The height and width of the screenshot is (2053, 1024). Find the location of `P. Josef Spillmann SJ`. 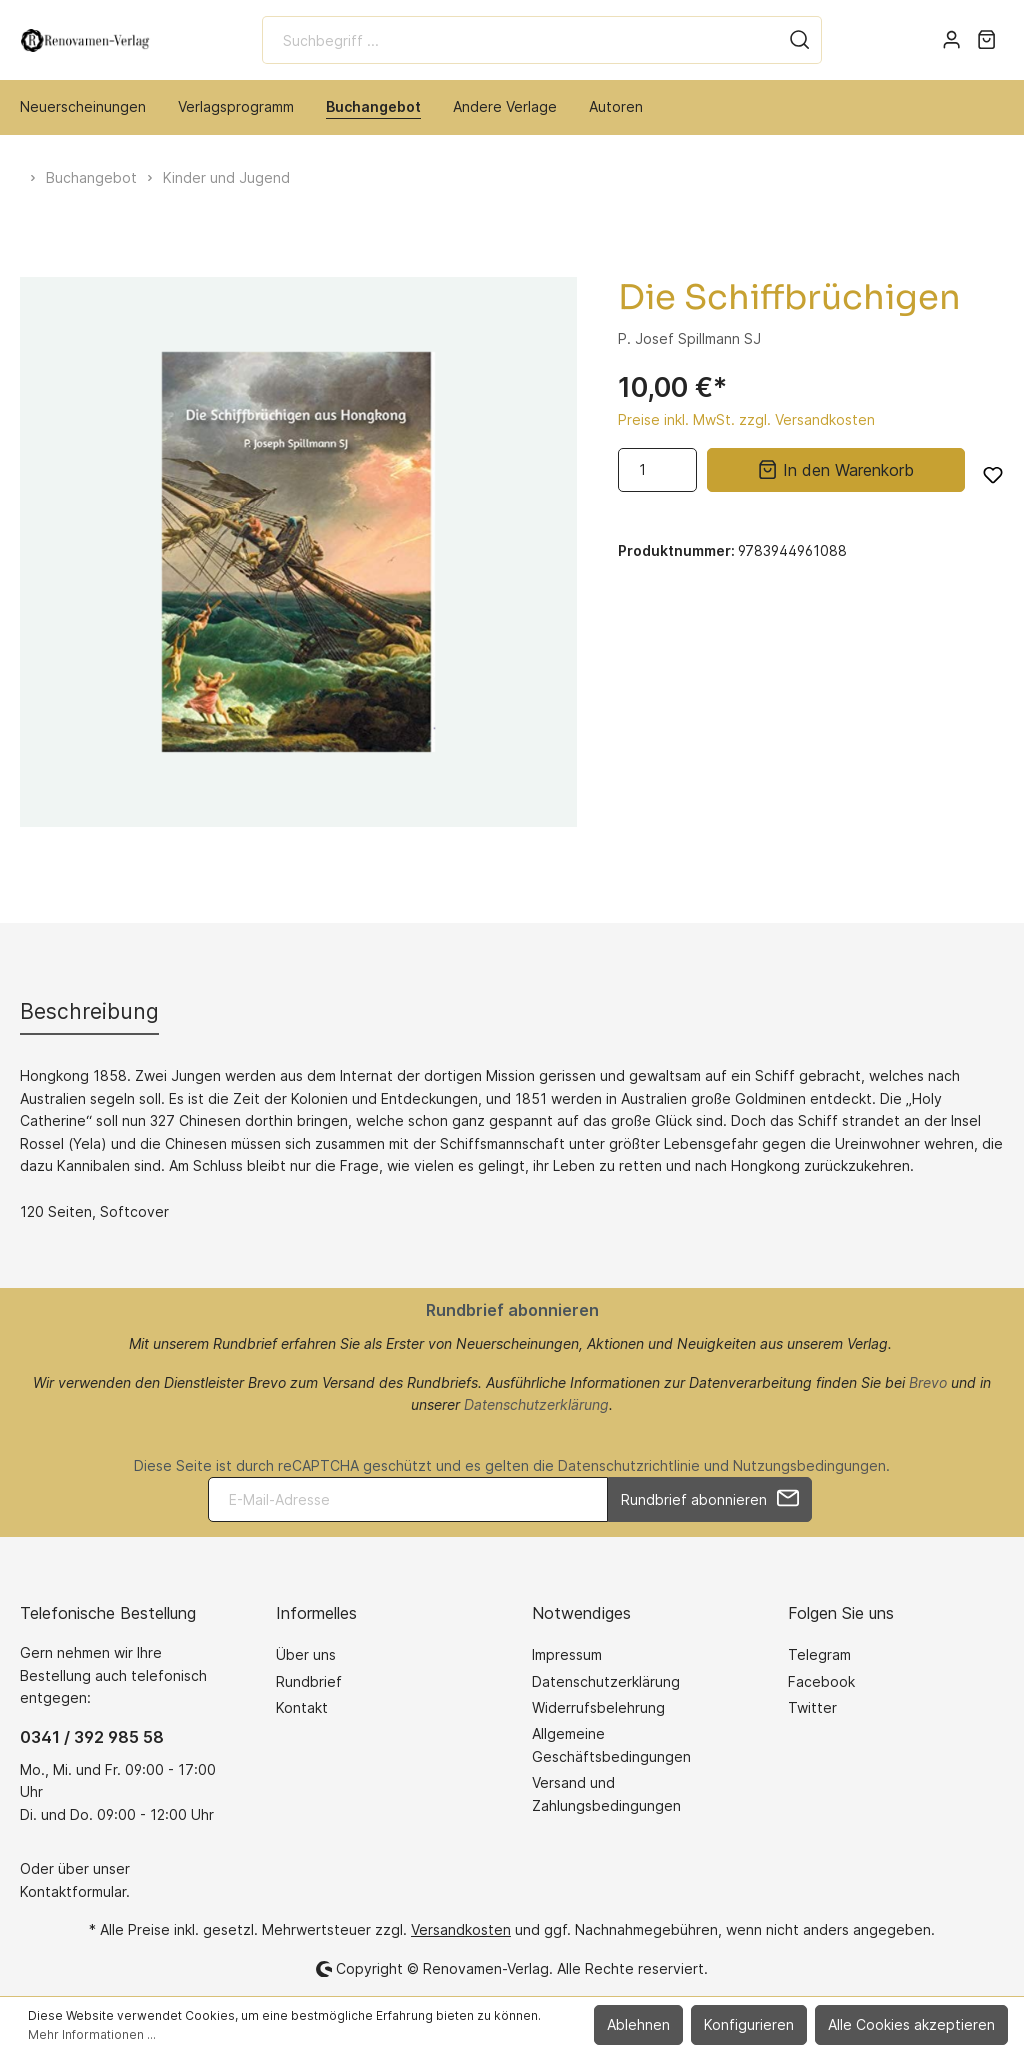

P. Josef Spillmann SJ is located at coordinates (689, 338).